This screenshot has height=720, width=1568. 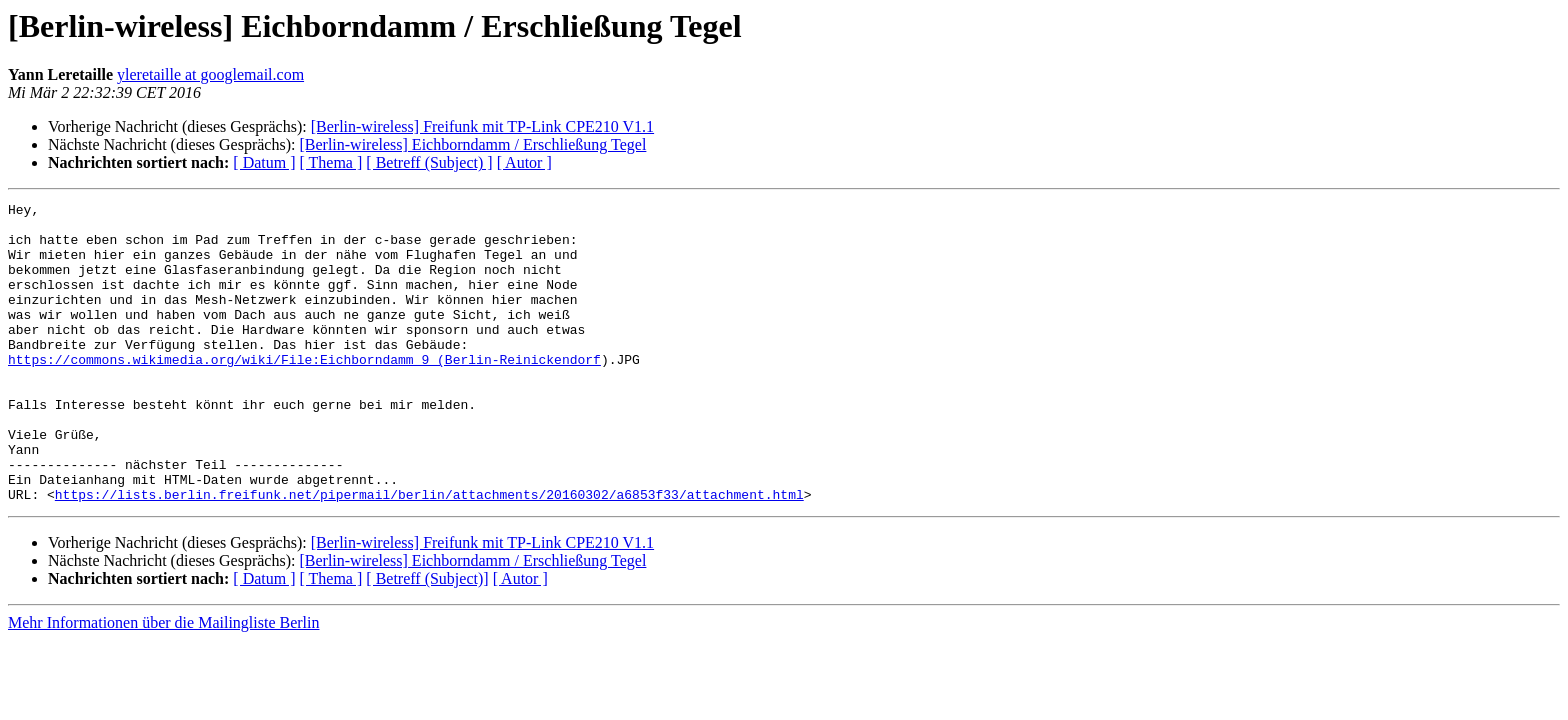 What do you see at coordinates (163, 682) in the screenshot?
I see `Mehr Informationen über die Mailingliste Berlin` at bounding box center [163, 682].